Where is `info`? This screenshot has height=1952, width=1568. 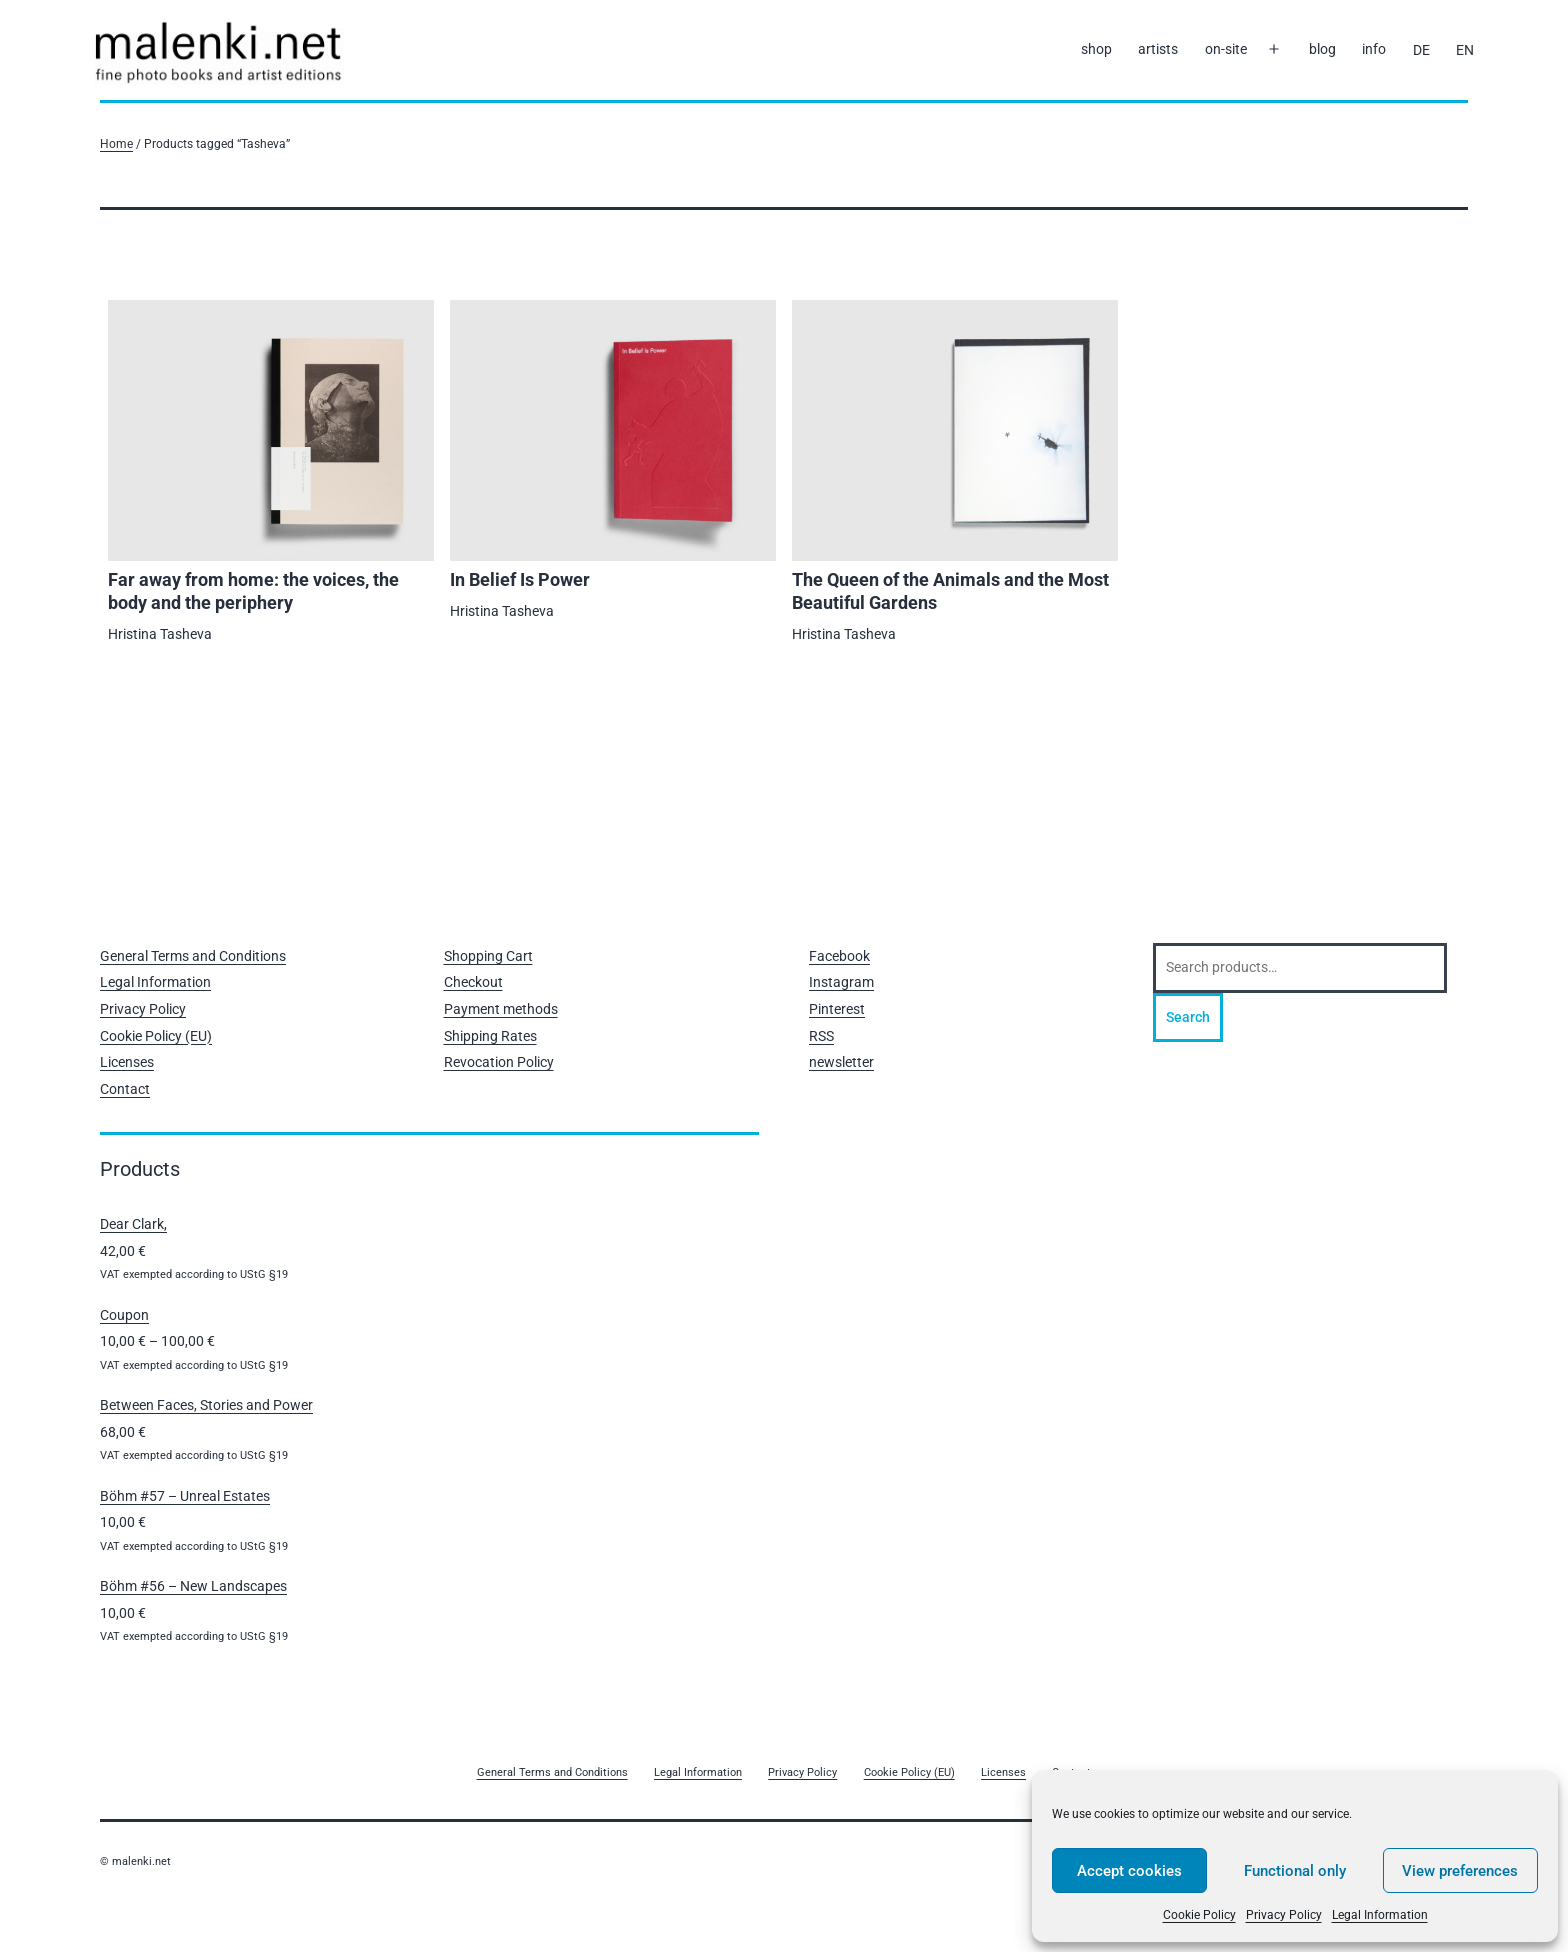 info is located at coordinates (1374, 49).